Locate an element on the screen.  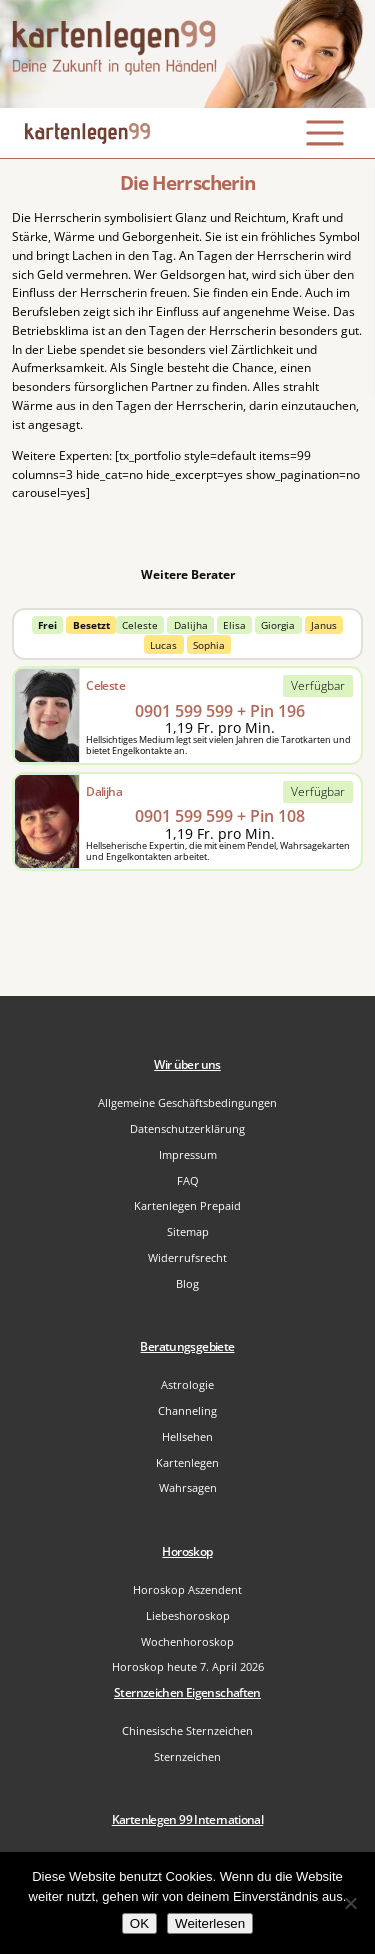
Sternzeichen is located at coordinates (187, 1756).